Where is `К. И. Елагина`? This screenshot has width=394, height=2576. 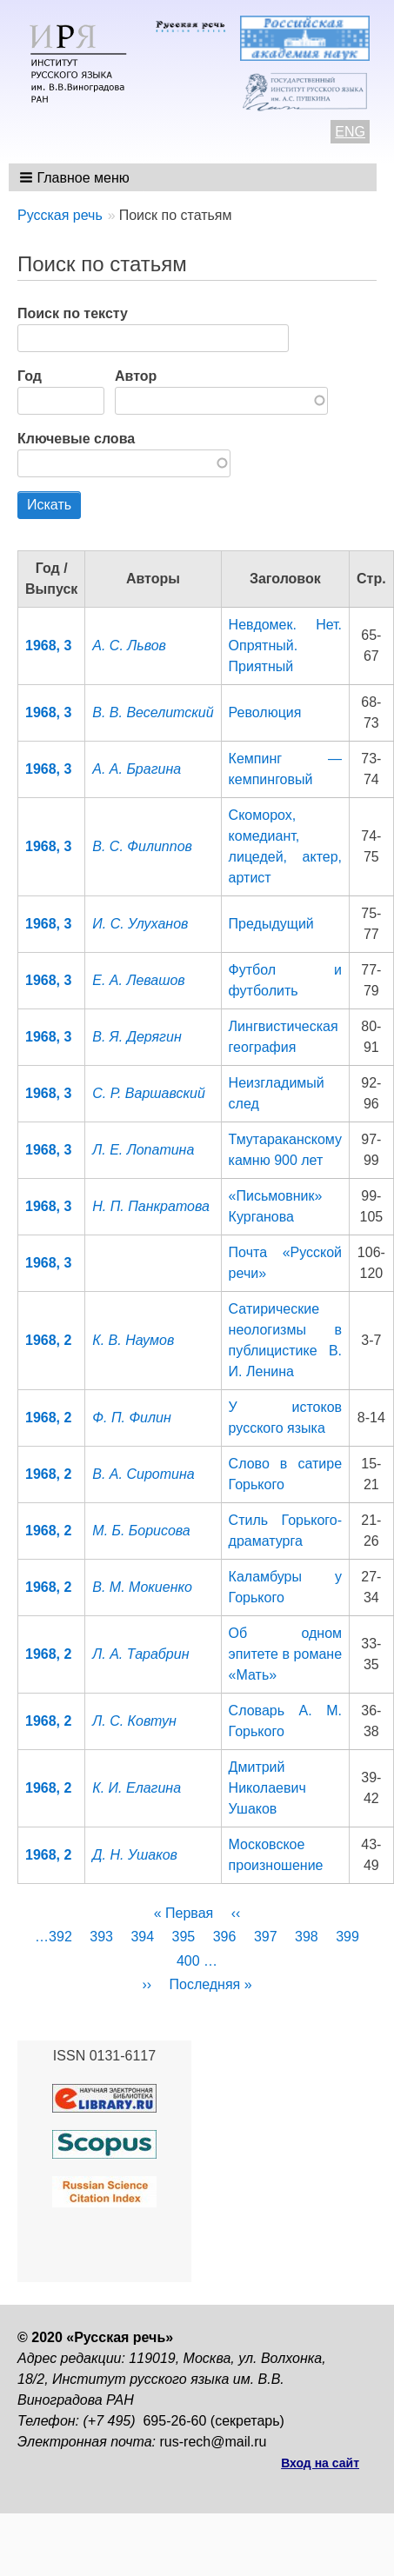
К. И. Елагина is located at coordinates (136, 1788).